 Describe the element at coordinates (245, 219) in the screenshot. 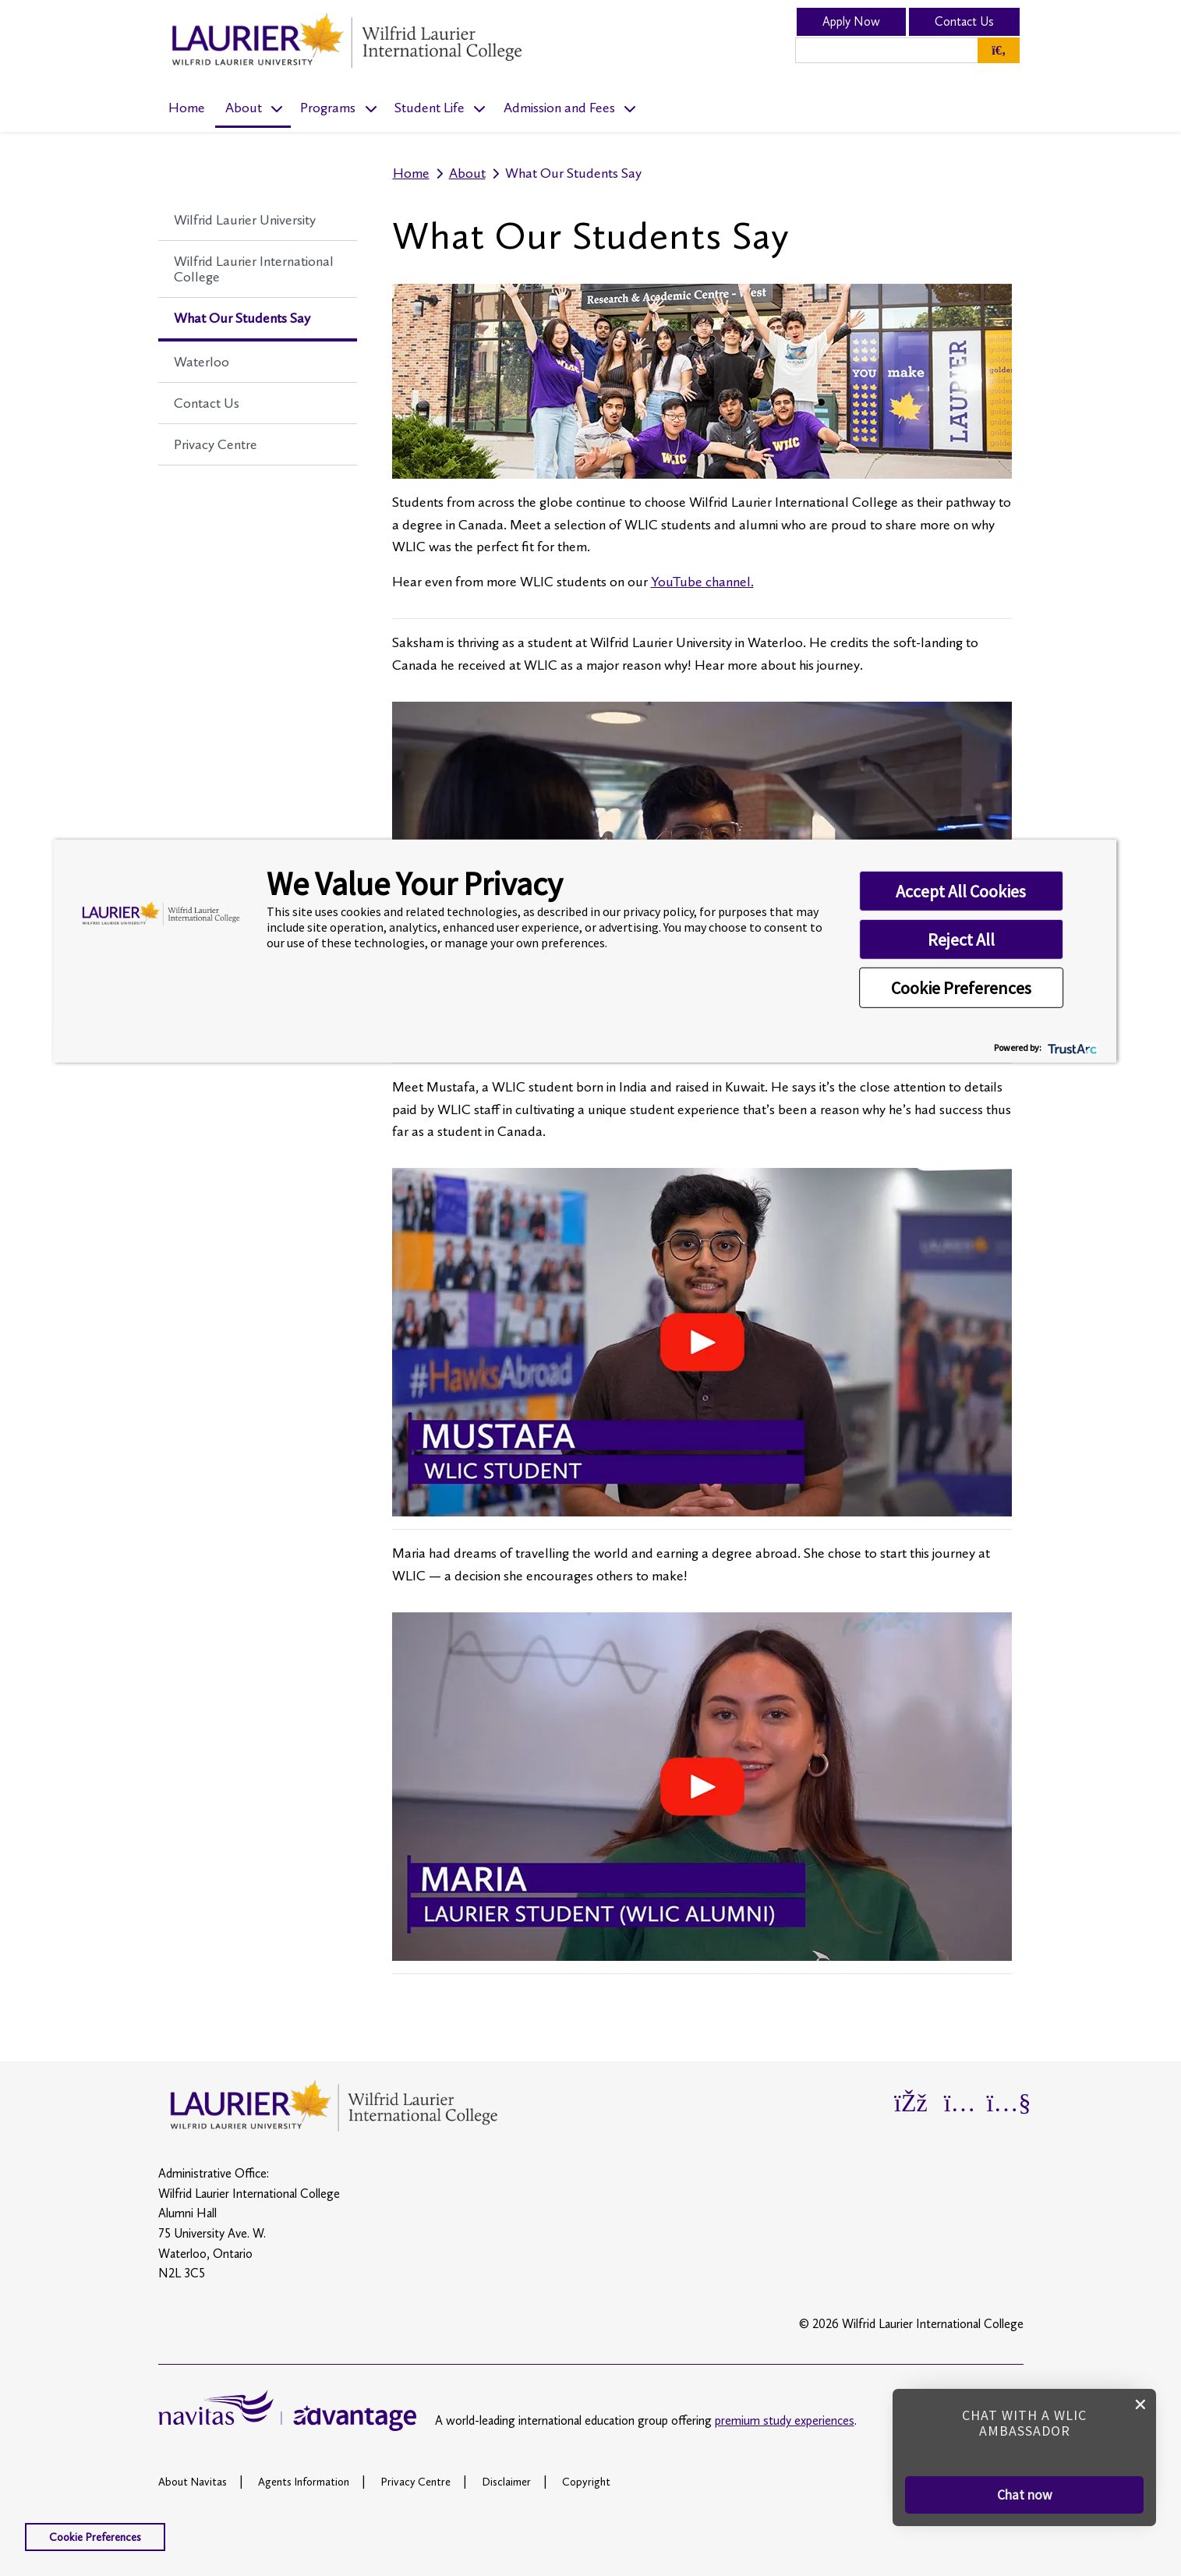

I see `Wilfrid Laurier University` at that location.